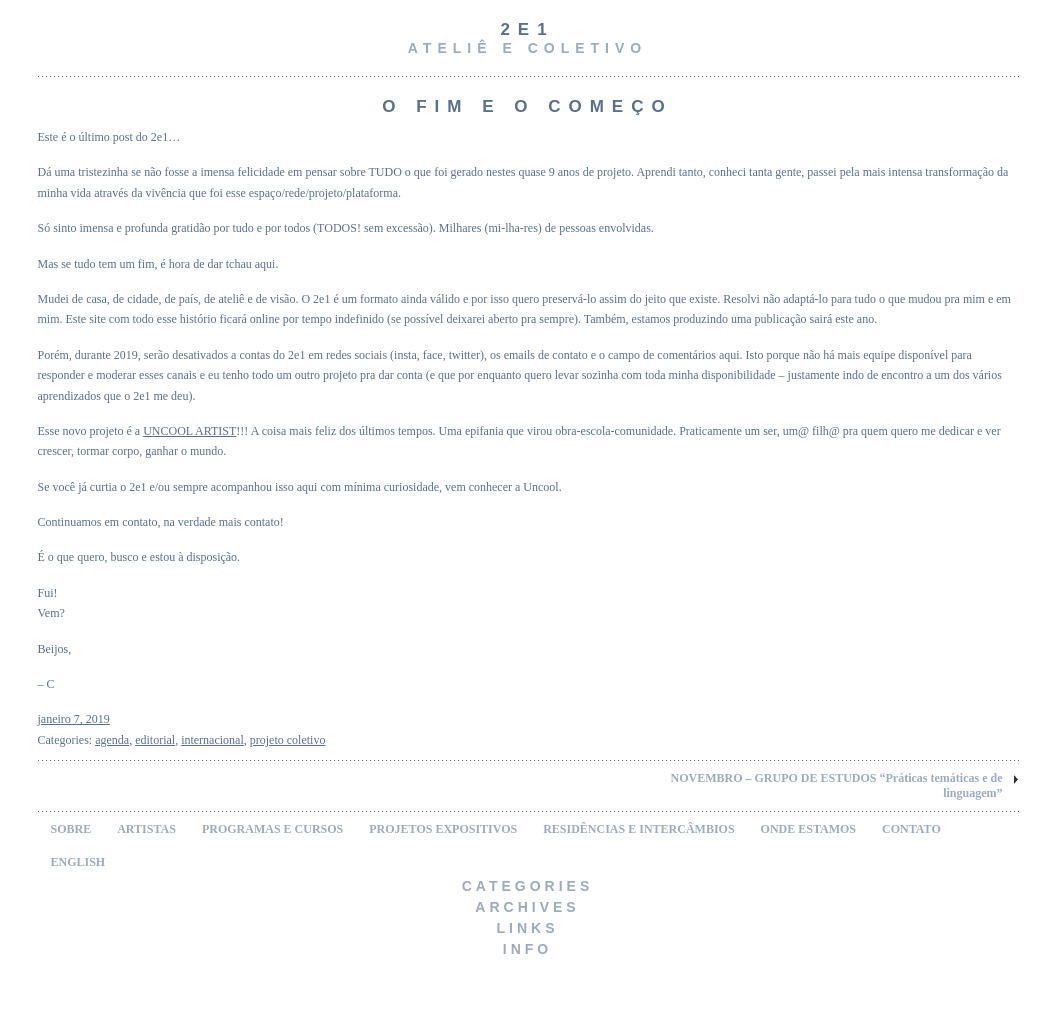  I want to click on editorial, so click(155, 740).